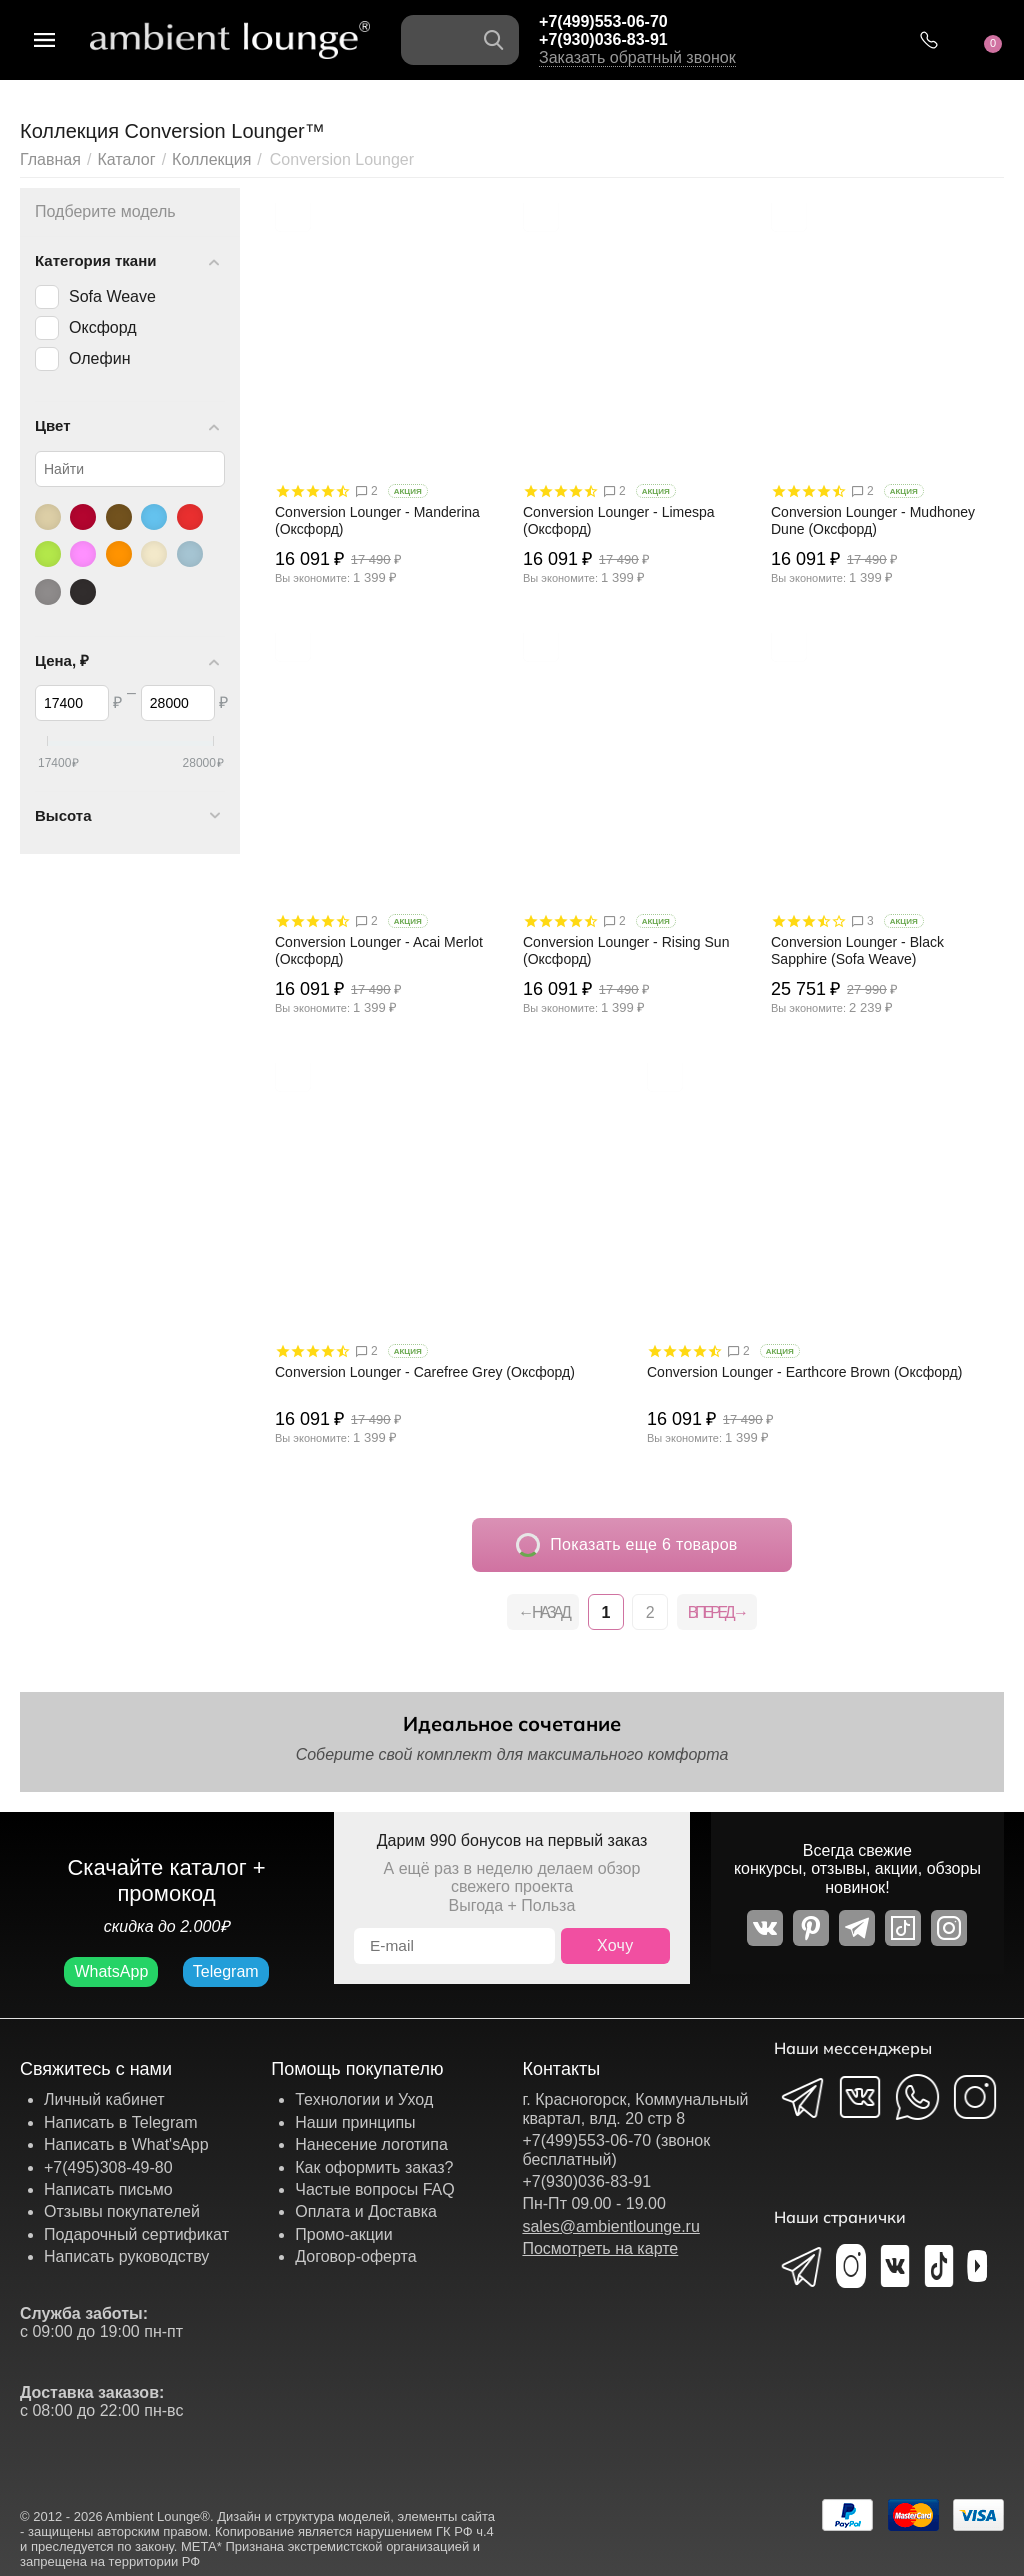  What do you see at coordinates (226, 1971) in the screenshot?
I see `Telegram` at bounding box center [226, 1971].